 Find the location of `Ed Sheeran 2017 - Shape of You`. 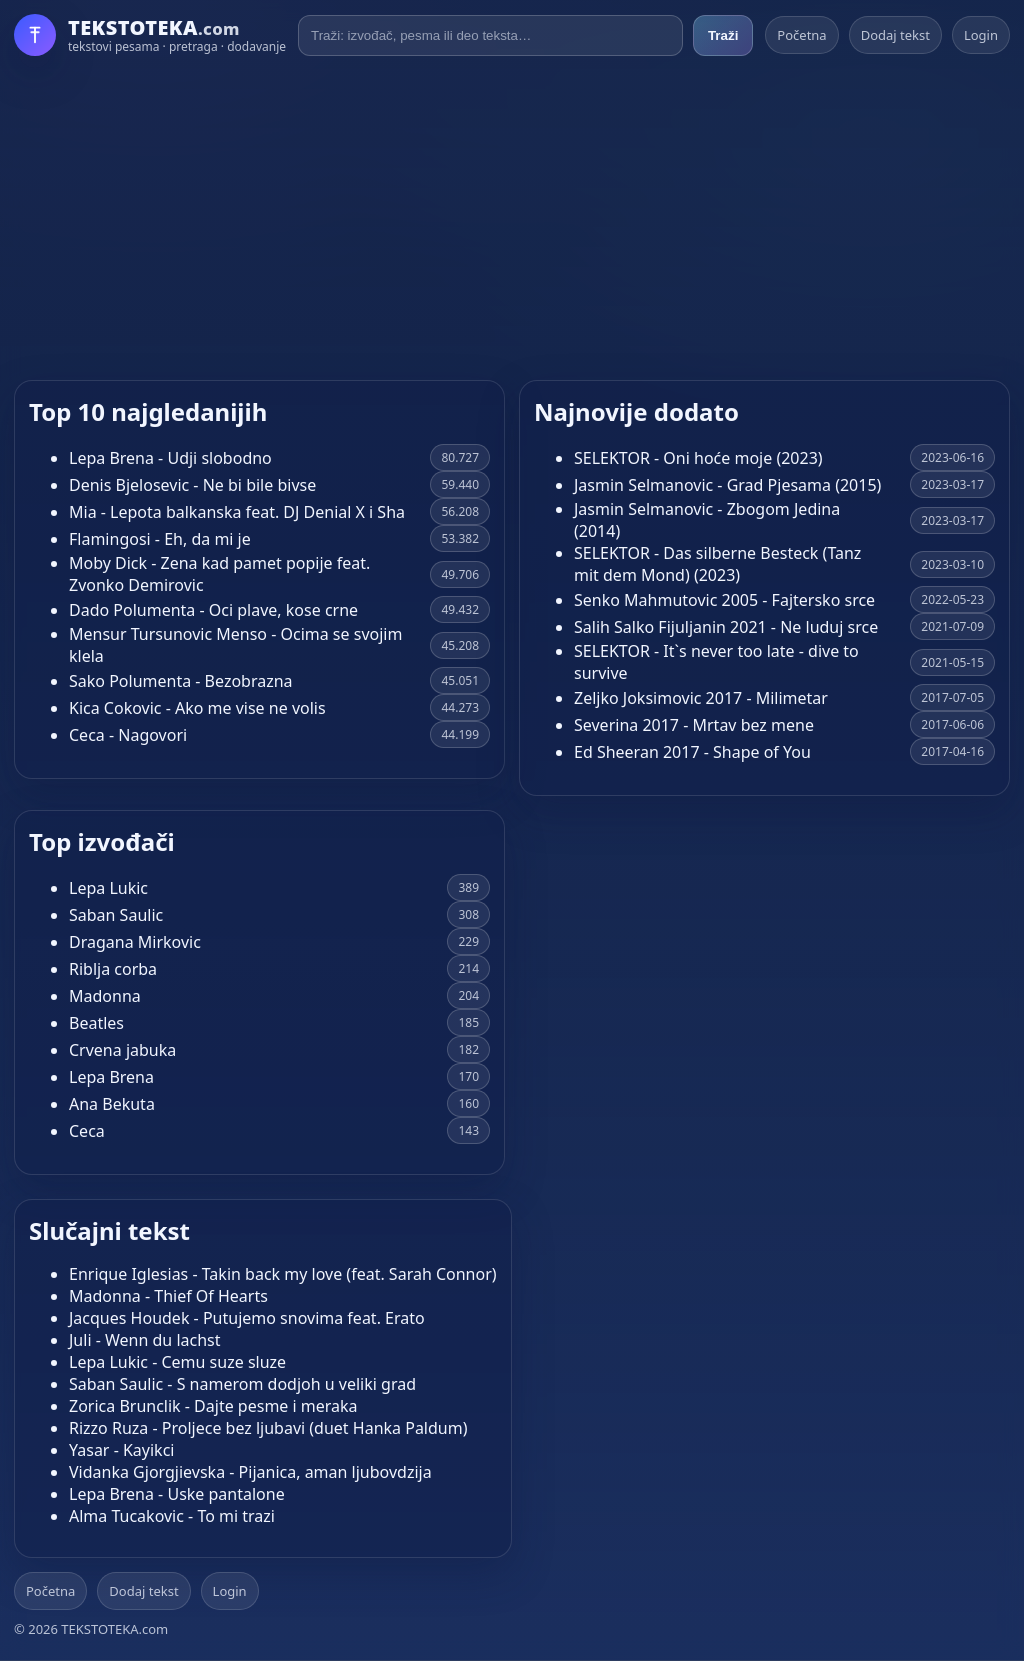

Ed Sheeran 2017 - Shape of You is located at coordinates (692, 752).